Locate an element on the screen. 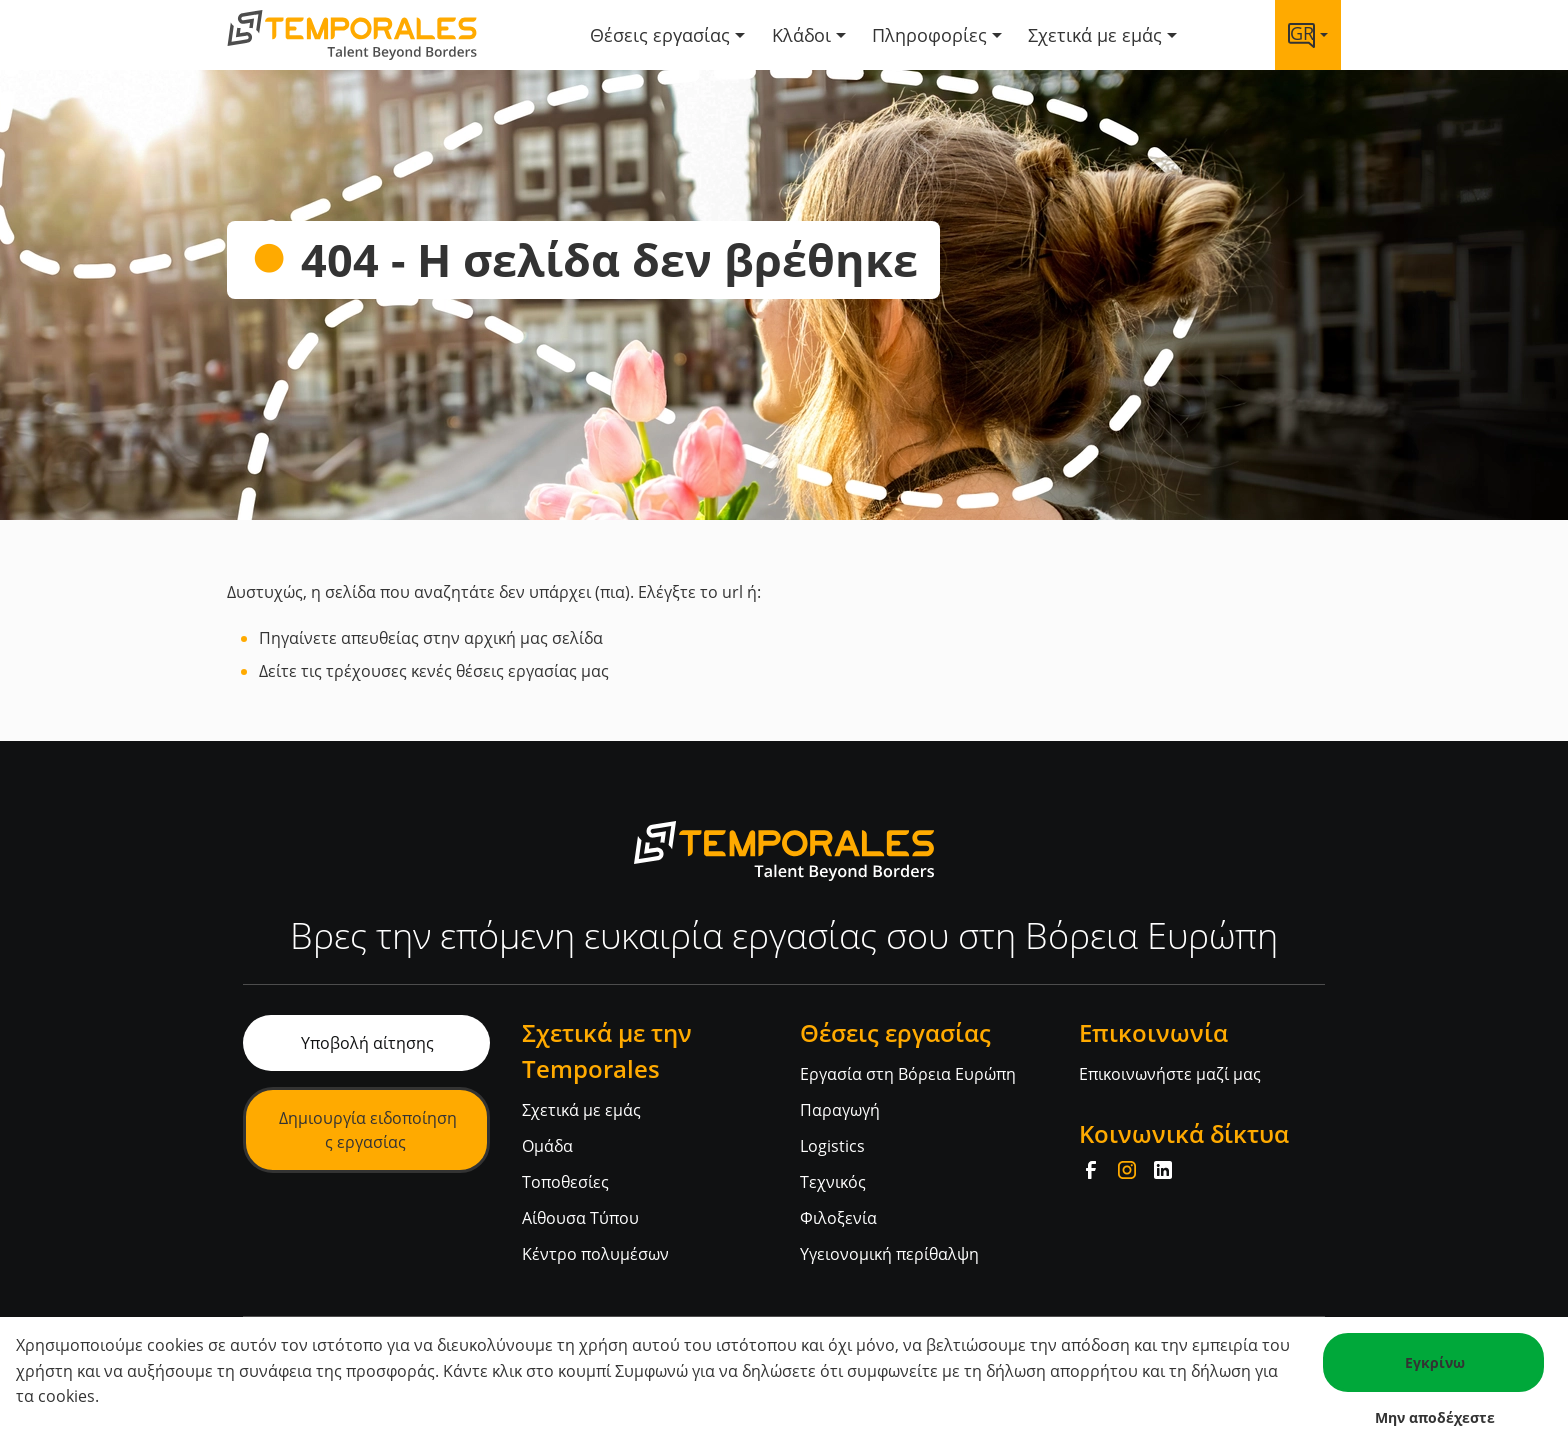 Image resolution: width=1568 pixels, height=1451 pixels. Logistics is located at coordinates (832, 1146).